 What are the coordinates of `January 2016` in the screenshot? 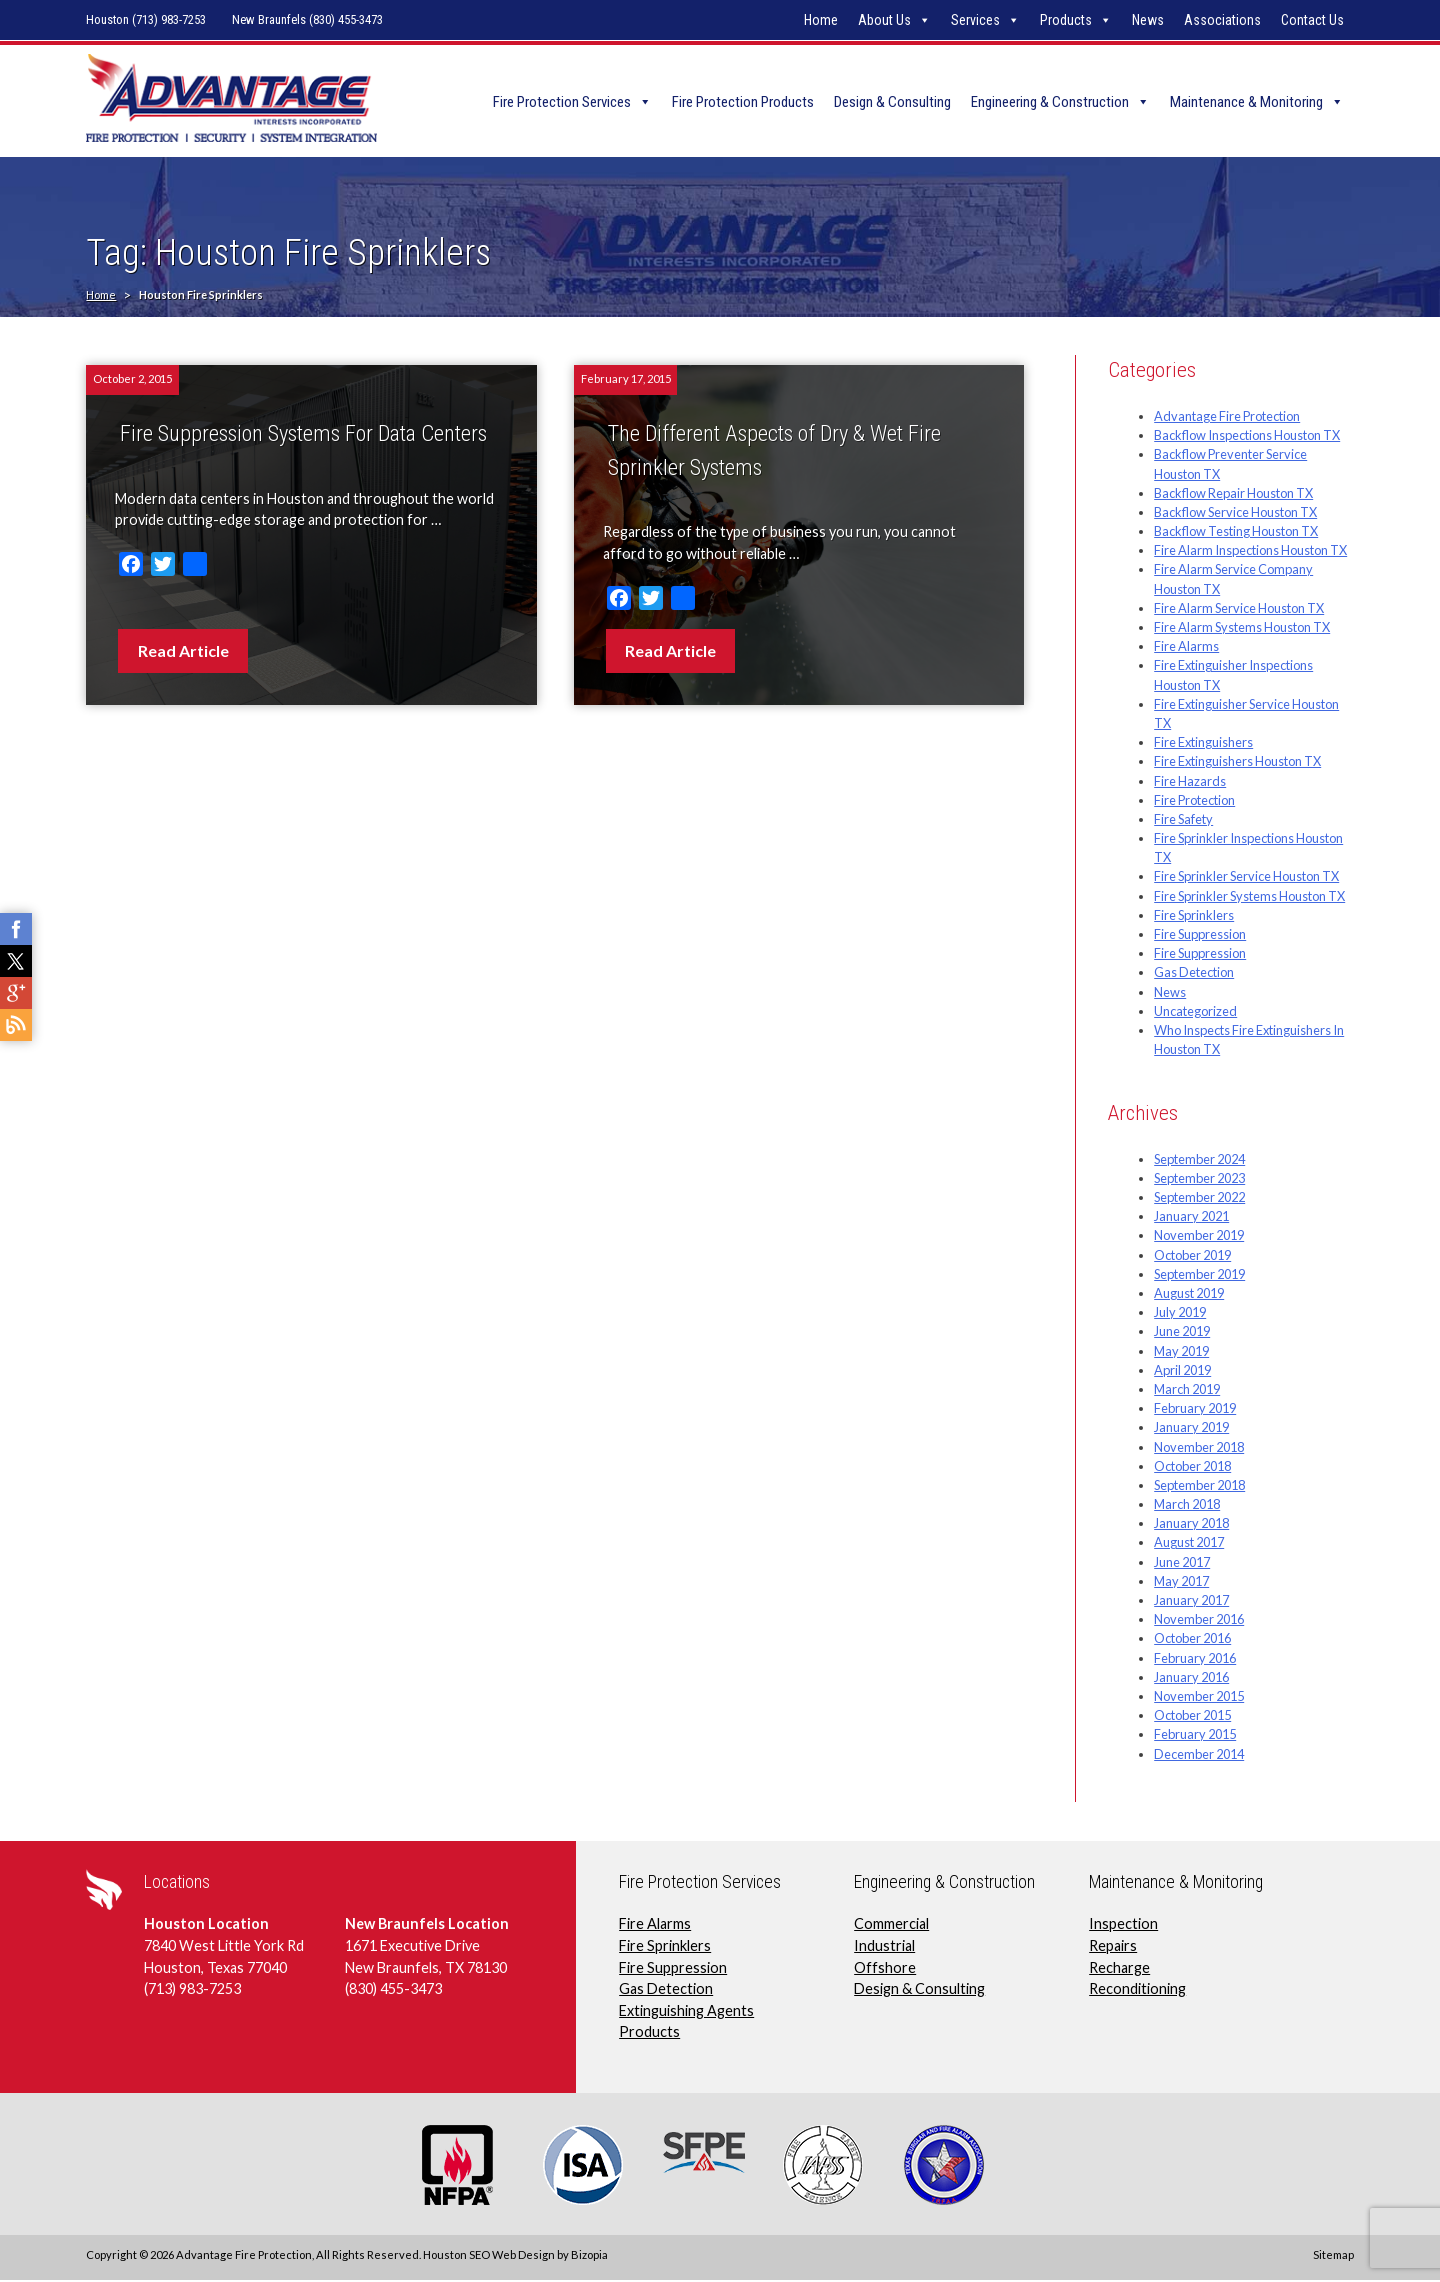 It's located at (1191, 1678).